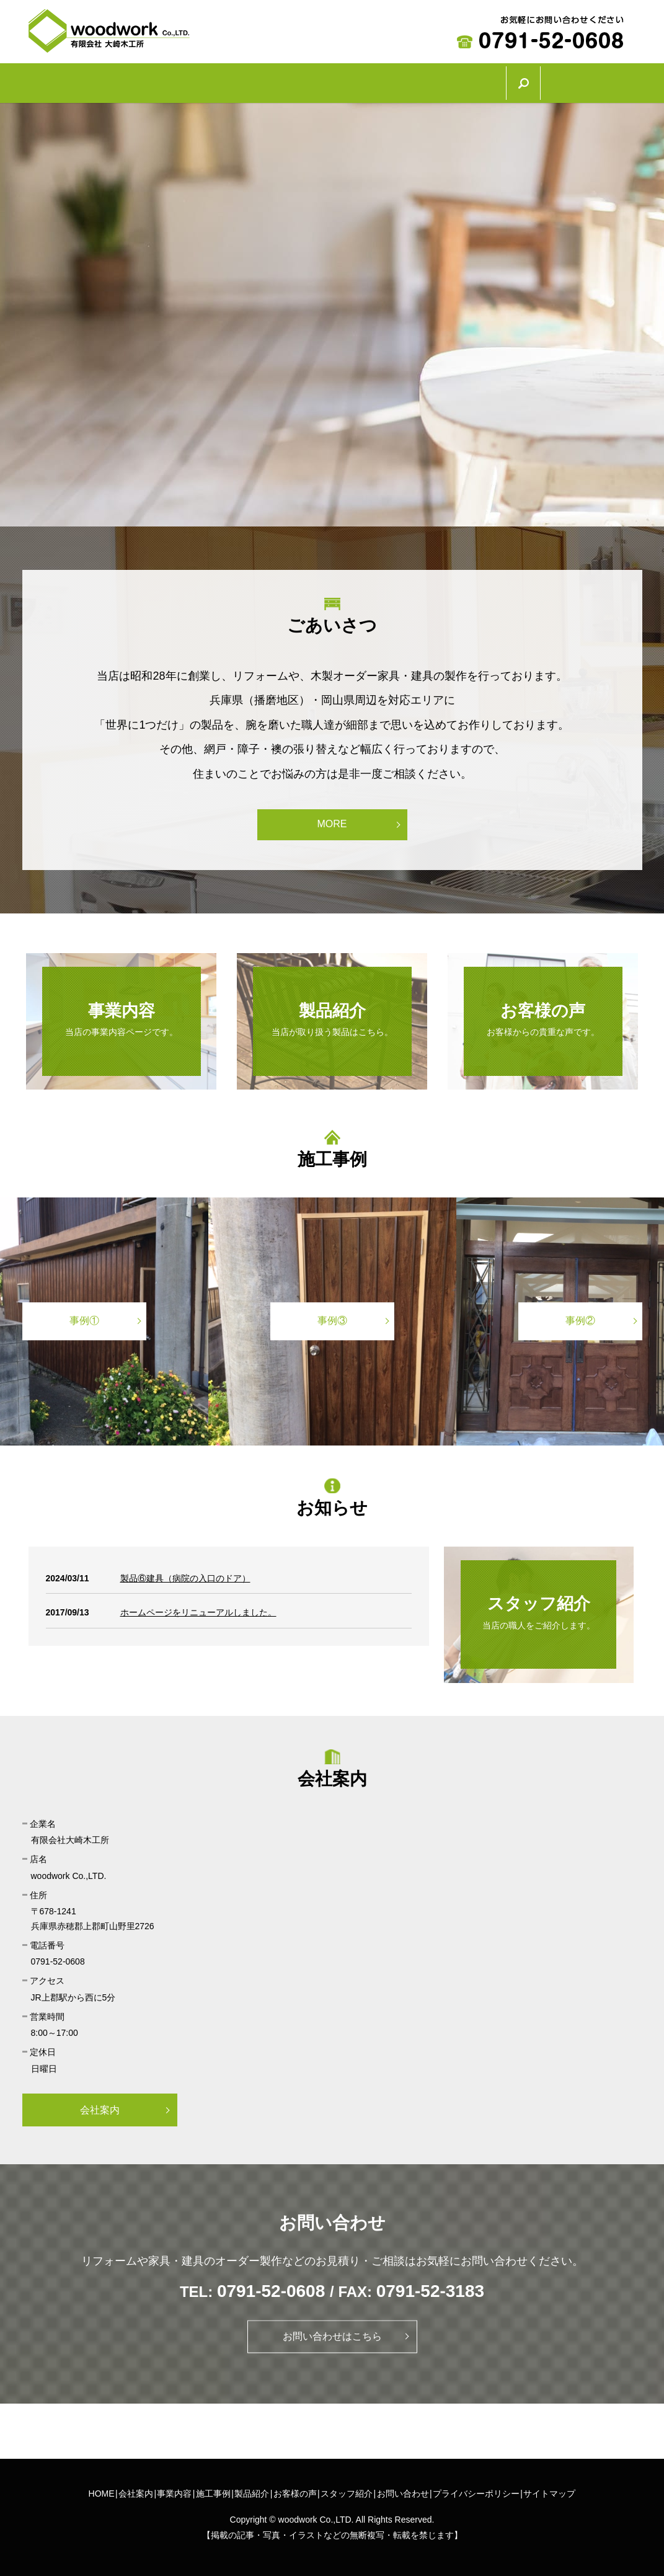  I want to click on 会社案内, so click(135, 80).